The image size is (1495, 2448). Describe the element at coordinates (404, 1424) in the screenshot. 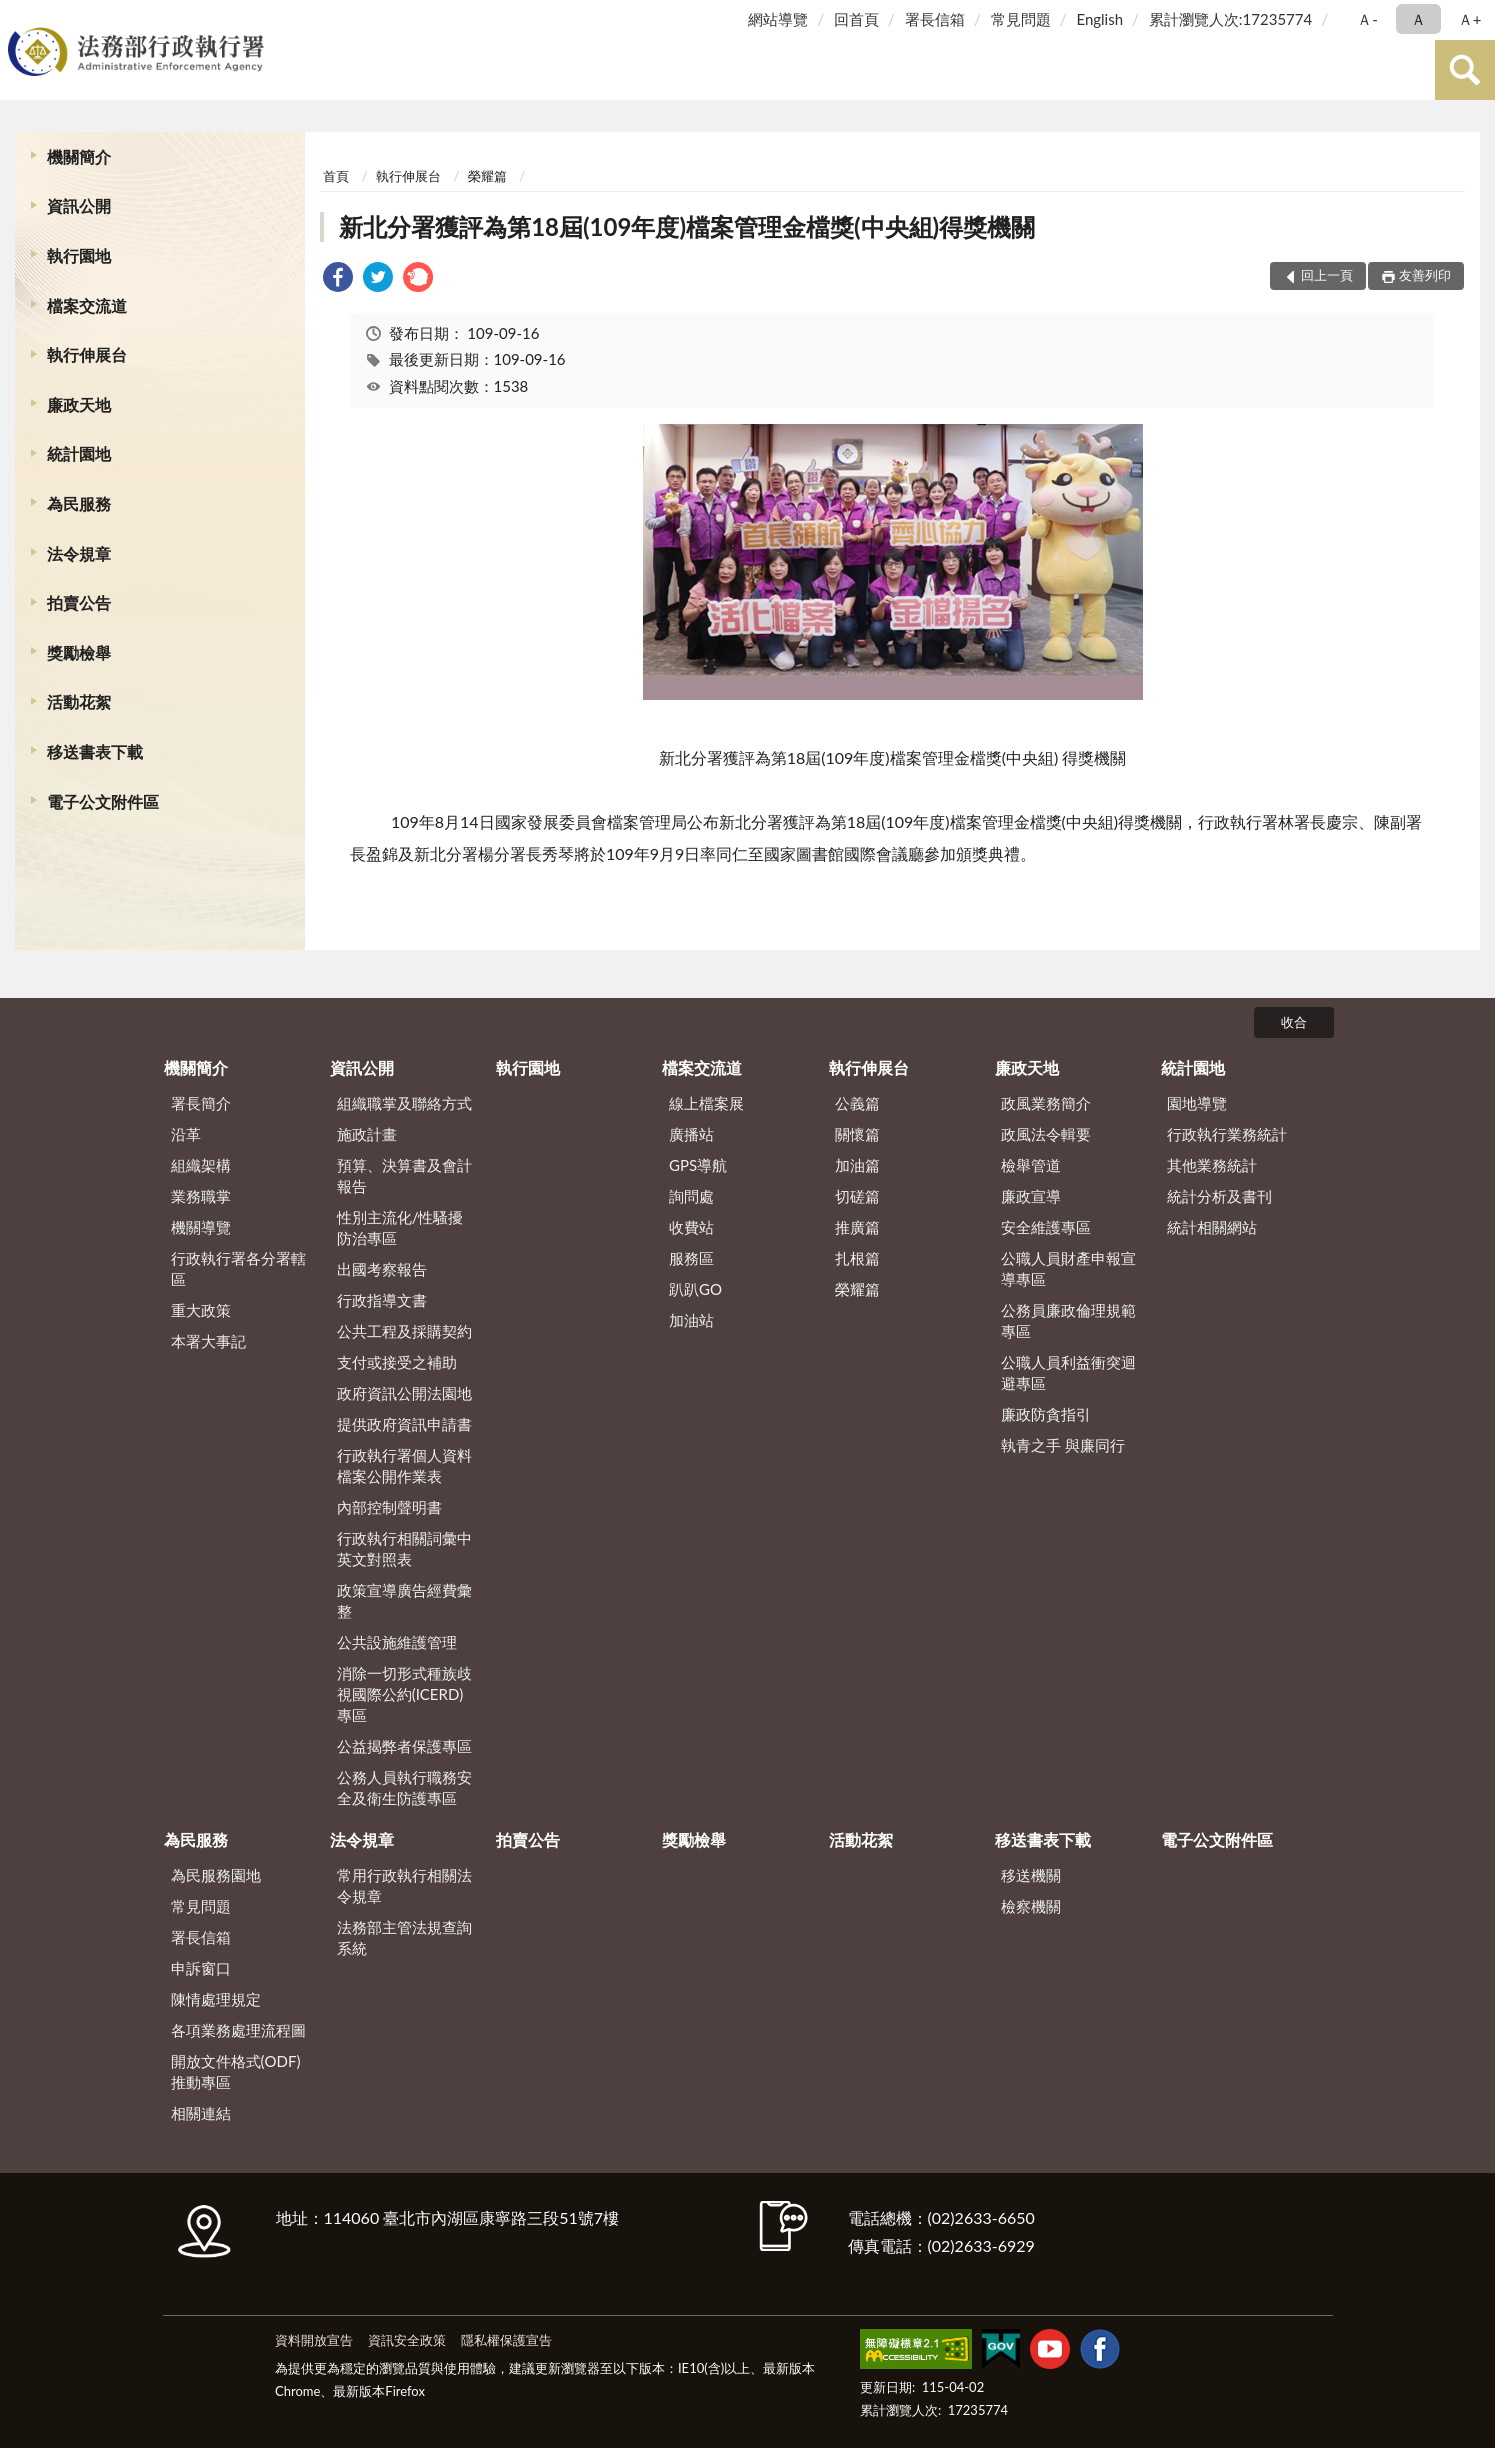

I see `提供政府資訊申請書` at that location.